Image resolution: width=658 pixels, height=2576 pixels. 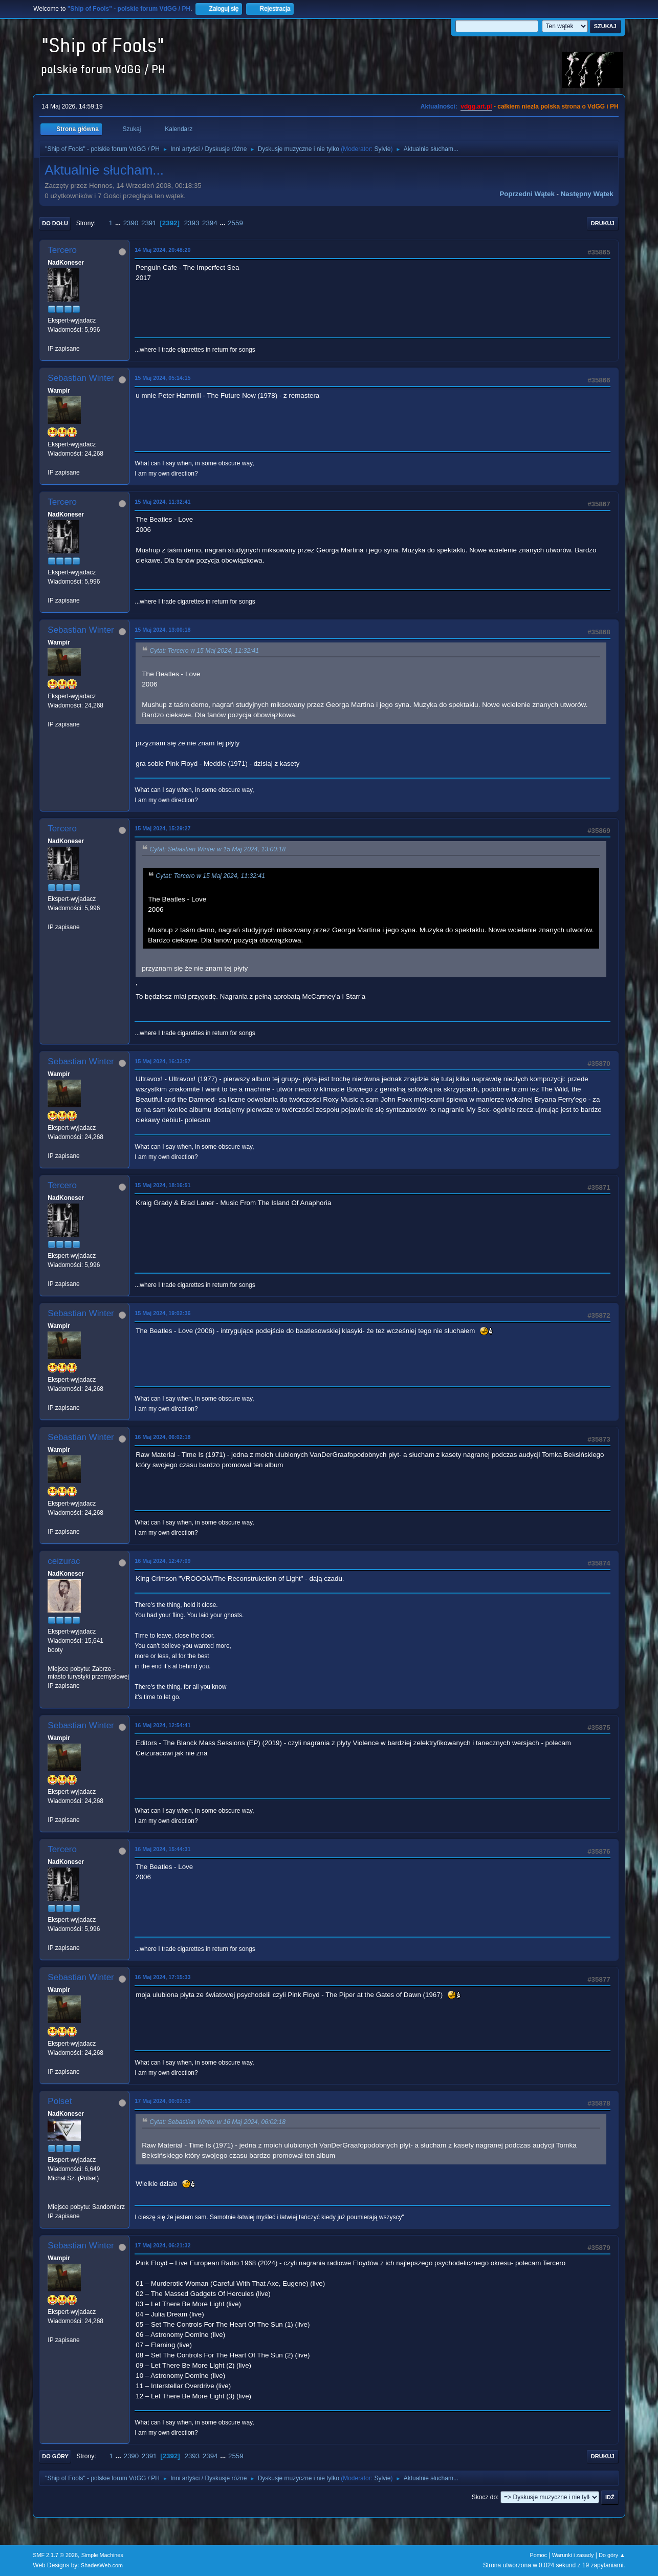 What do you see at coordinates (162, 630) in the screenshot?
I see `15 Maj 2024, 13:00:18` at bounding box center [162, 630].